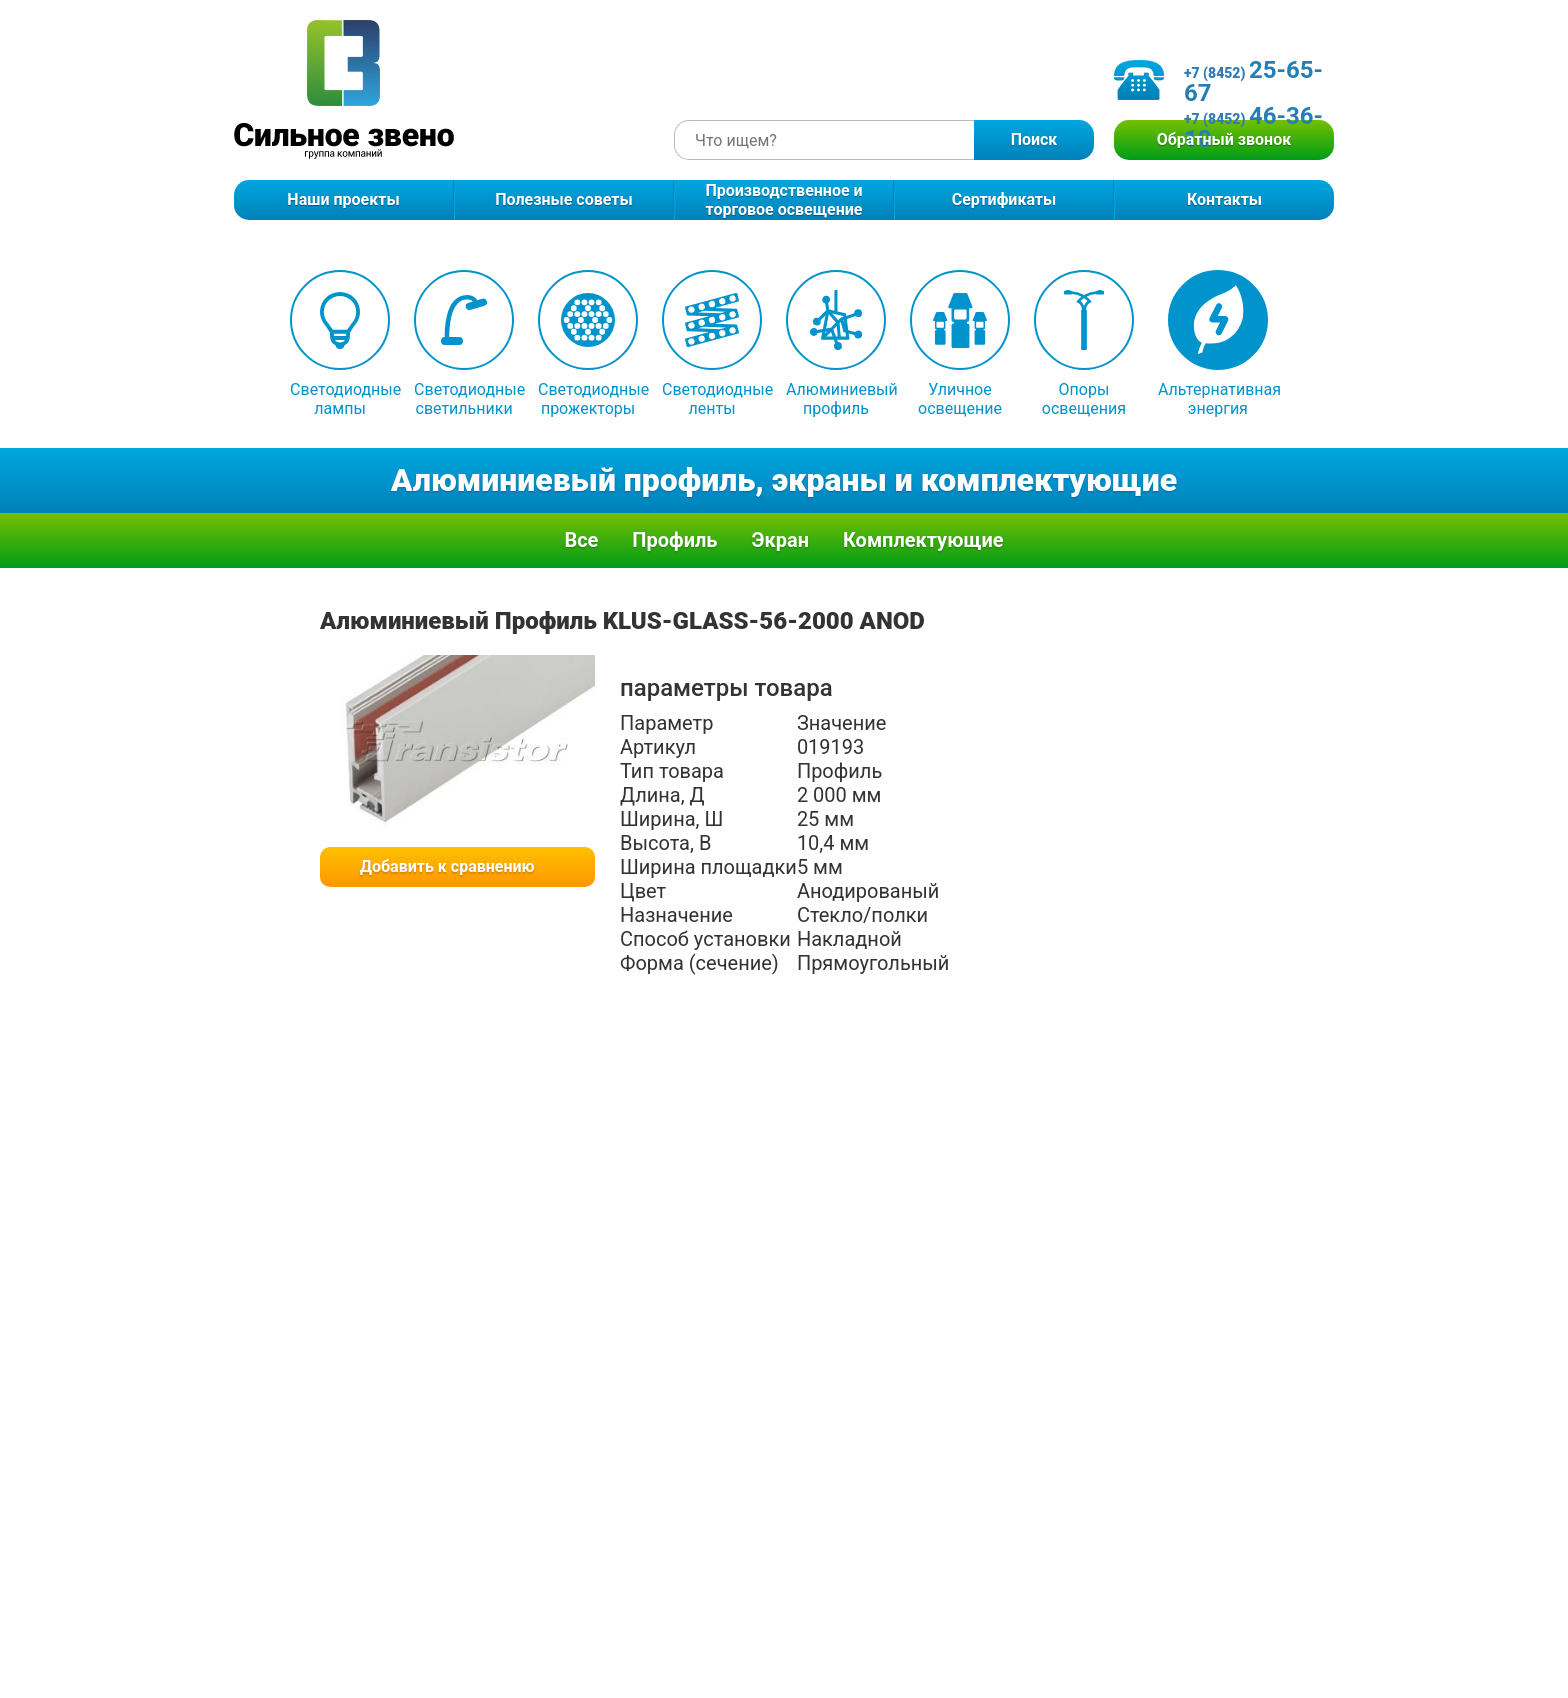 This screenshot has height=1698, width=1568. I want to click on Комплектующие, so click(923, 540).